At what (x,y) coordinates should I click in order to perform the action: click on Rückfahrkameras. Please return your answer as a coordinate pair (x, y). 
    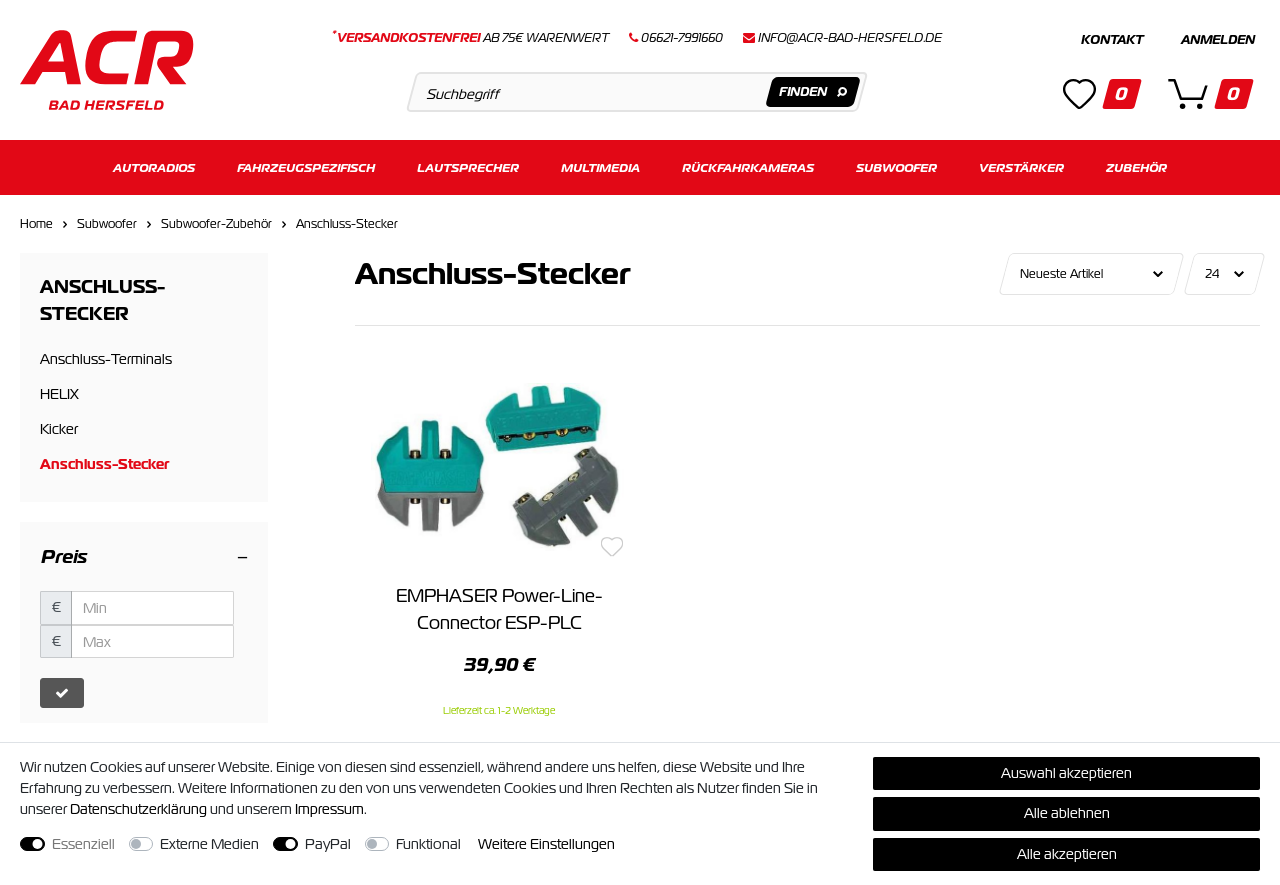
    Looking at the image, I should click on (748, 167).